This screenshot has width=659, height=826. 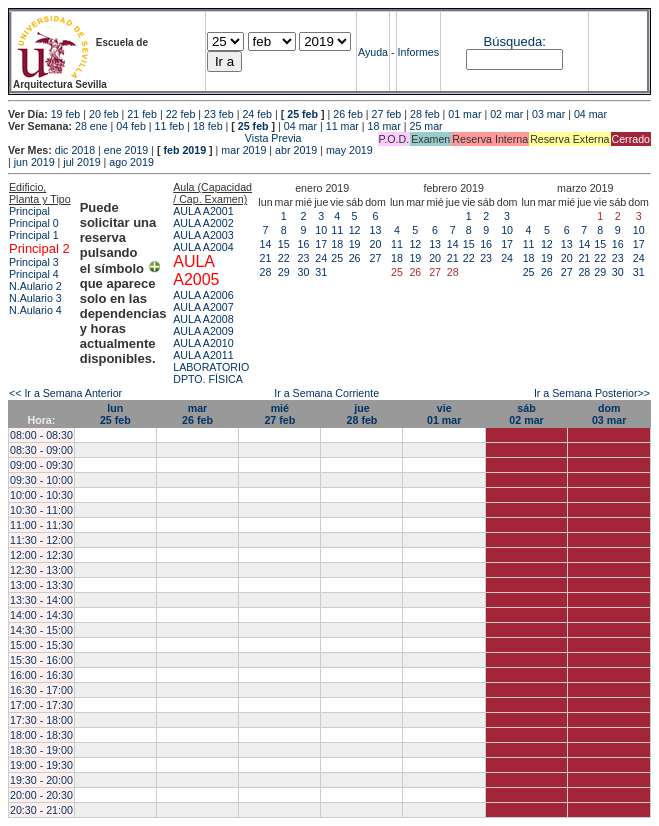 What do you see at coordinates (548, 114) in the screenshot?
I see `03 mar` at bounding box center [548, 114].